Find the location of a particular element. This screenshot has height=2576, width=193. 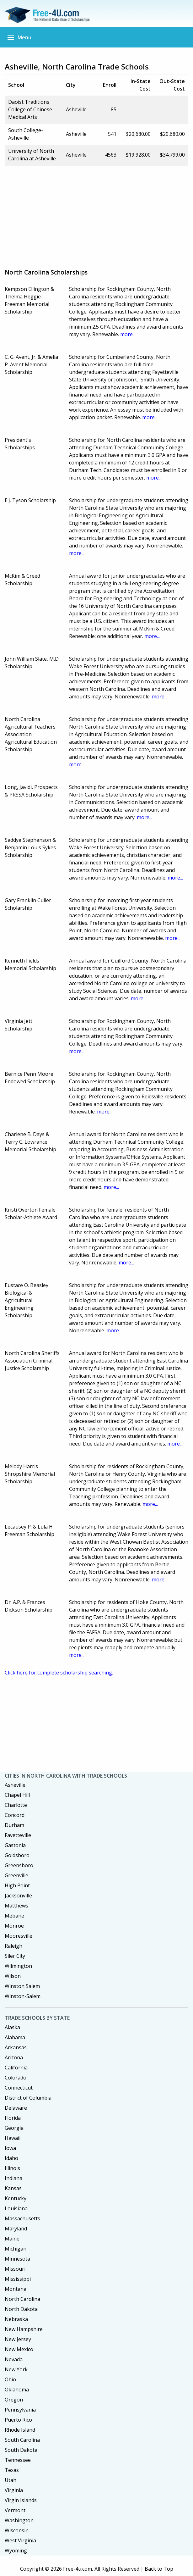

more... is located at coordinates (128, 334).